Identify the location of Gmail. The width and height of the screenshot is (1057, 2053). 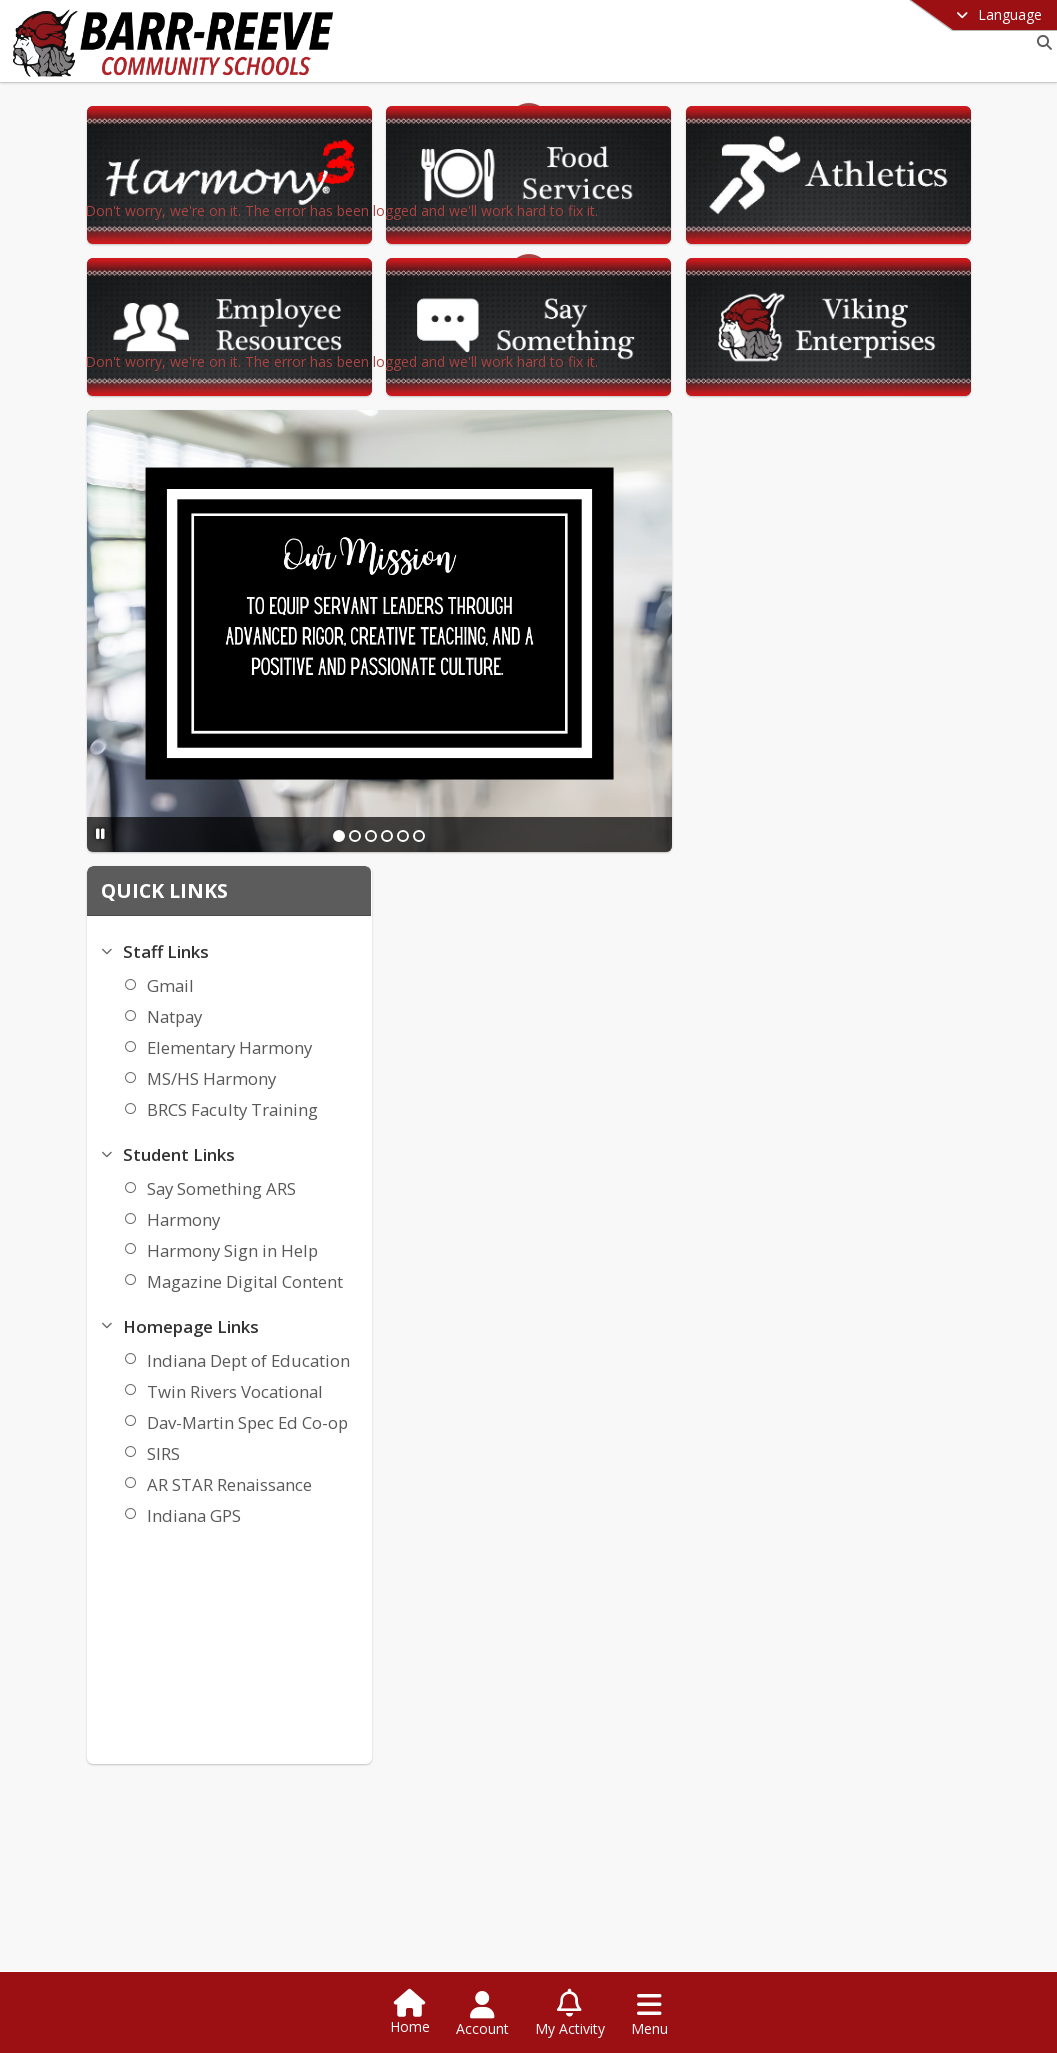
(820, 654).